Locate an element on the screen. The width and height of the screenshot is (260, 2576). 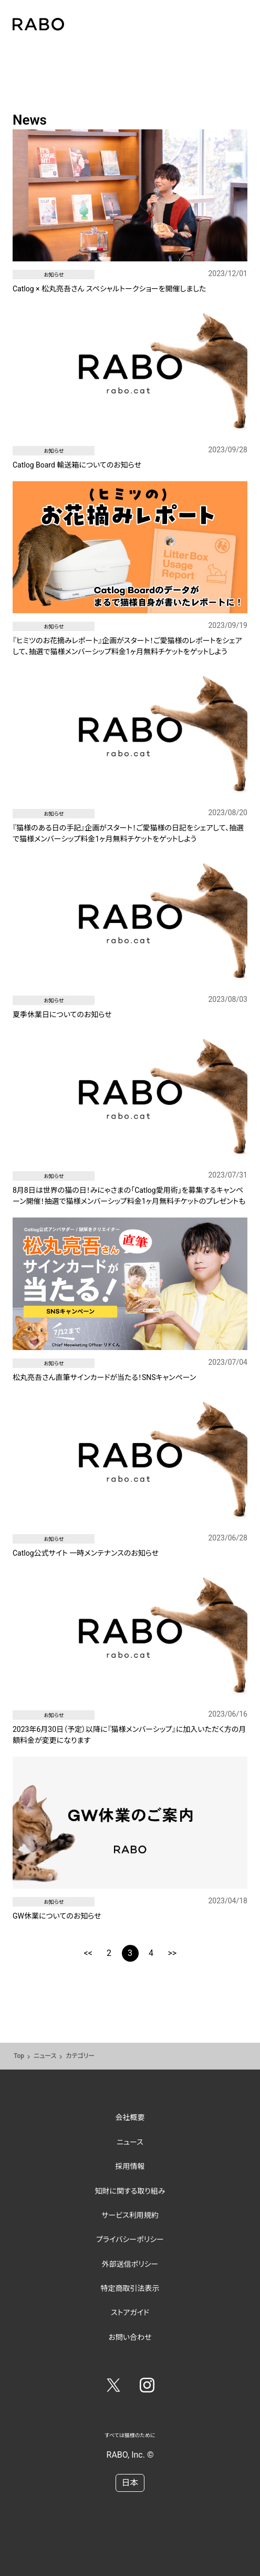
Catlog × 松丸亮吾さん スペシャルトークショーを開催しました is located at coordinates (109, 289).